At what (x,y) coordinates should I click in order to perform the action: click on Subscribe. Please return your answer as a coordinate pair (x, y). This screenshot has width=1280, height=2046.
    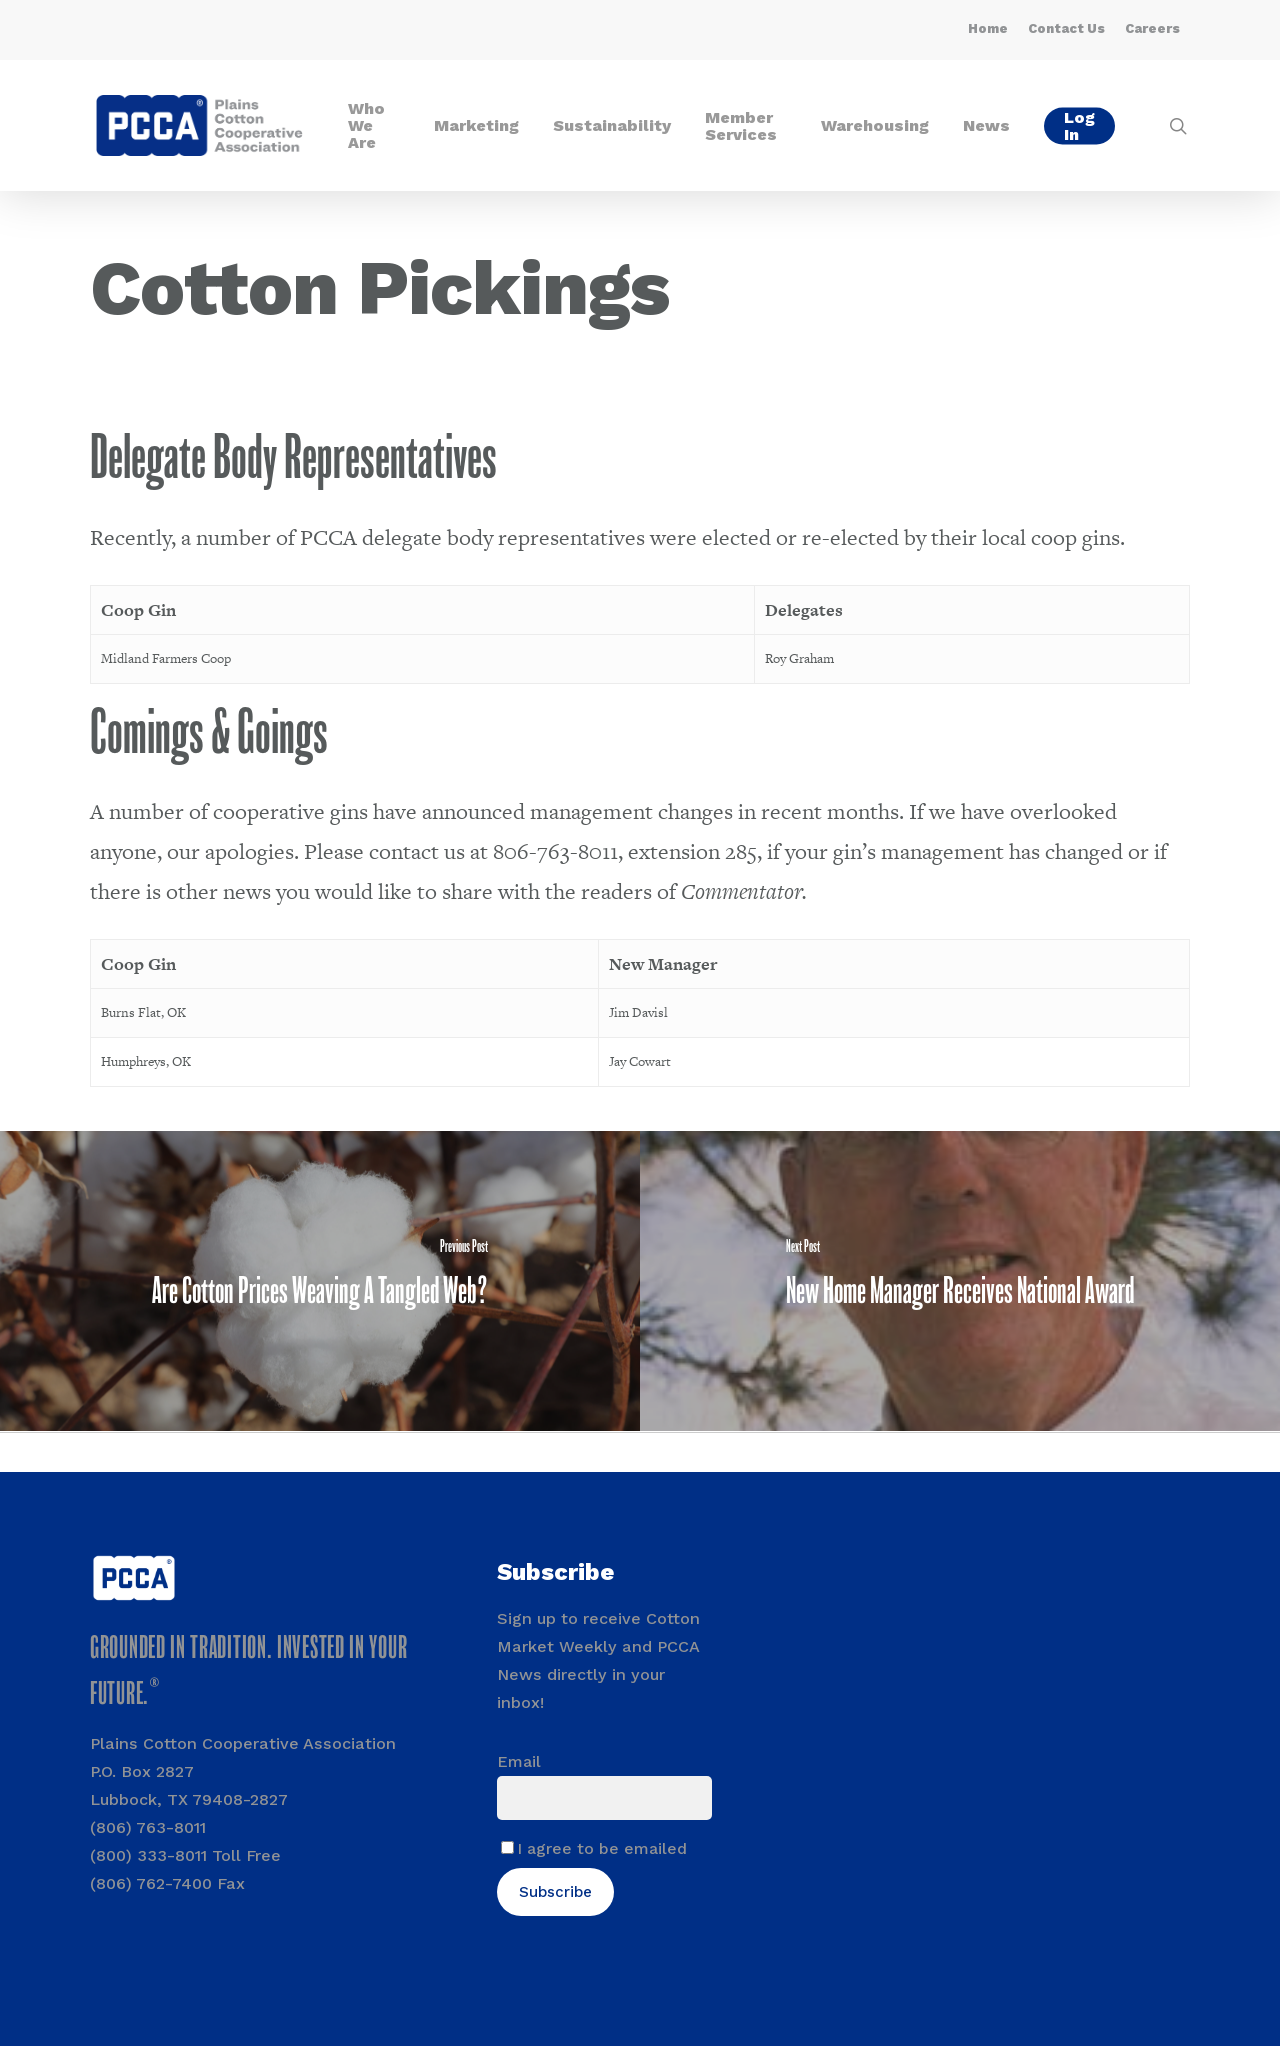
    Looking at the image, I should click on (555, 1892).